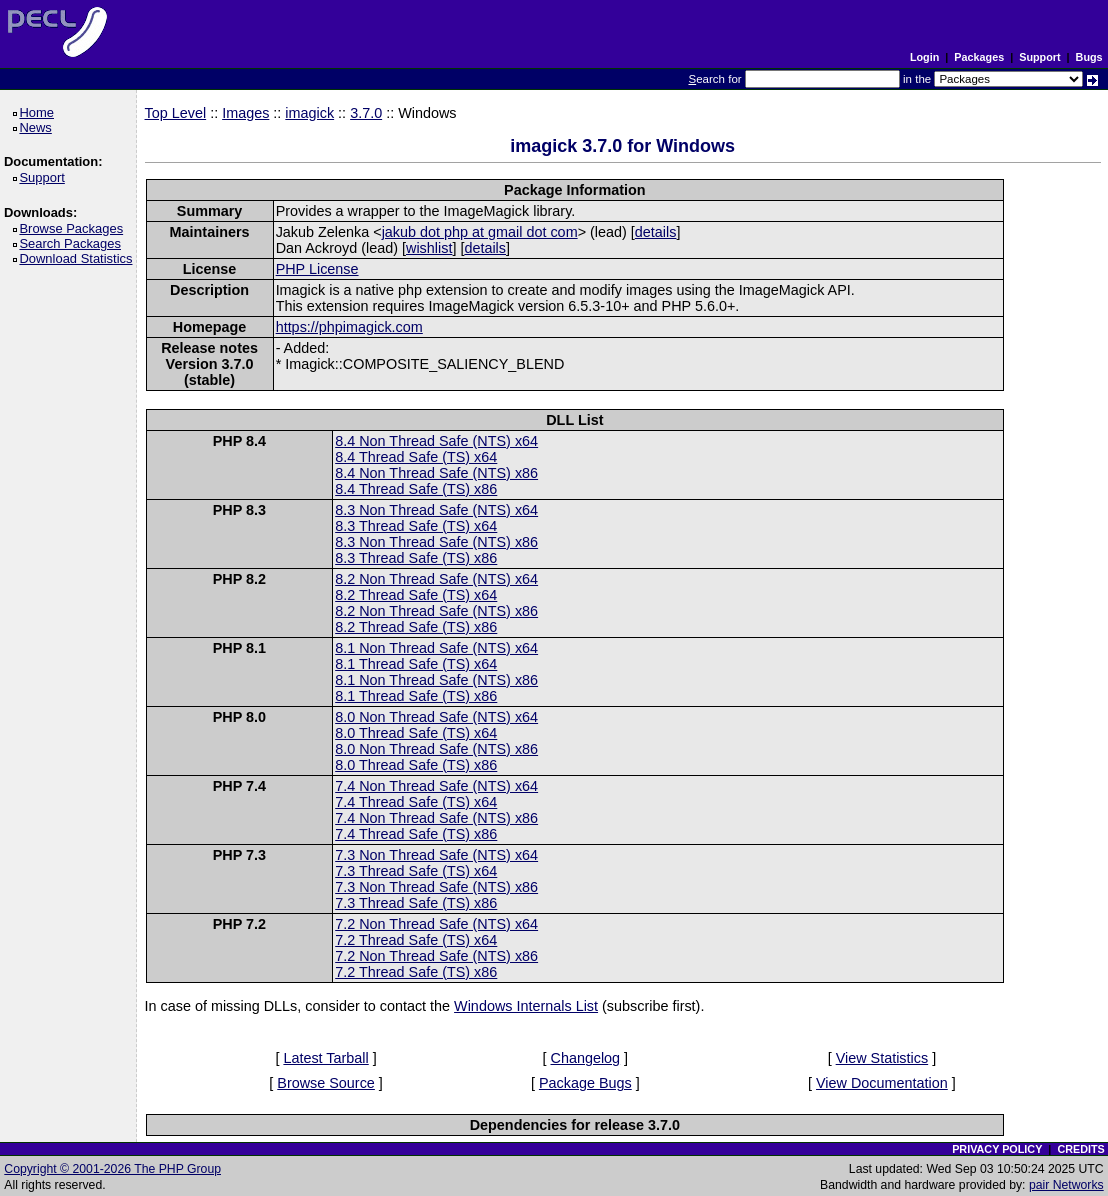 The height and width of the screenshot is (1196, 1108). I want to click on 7.4 Non Thread Safe (NTS) x64, so click(436, 786).